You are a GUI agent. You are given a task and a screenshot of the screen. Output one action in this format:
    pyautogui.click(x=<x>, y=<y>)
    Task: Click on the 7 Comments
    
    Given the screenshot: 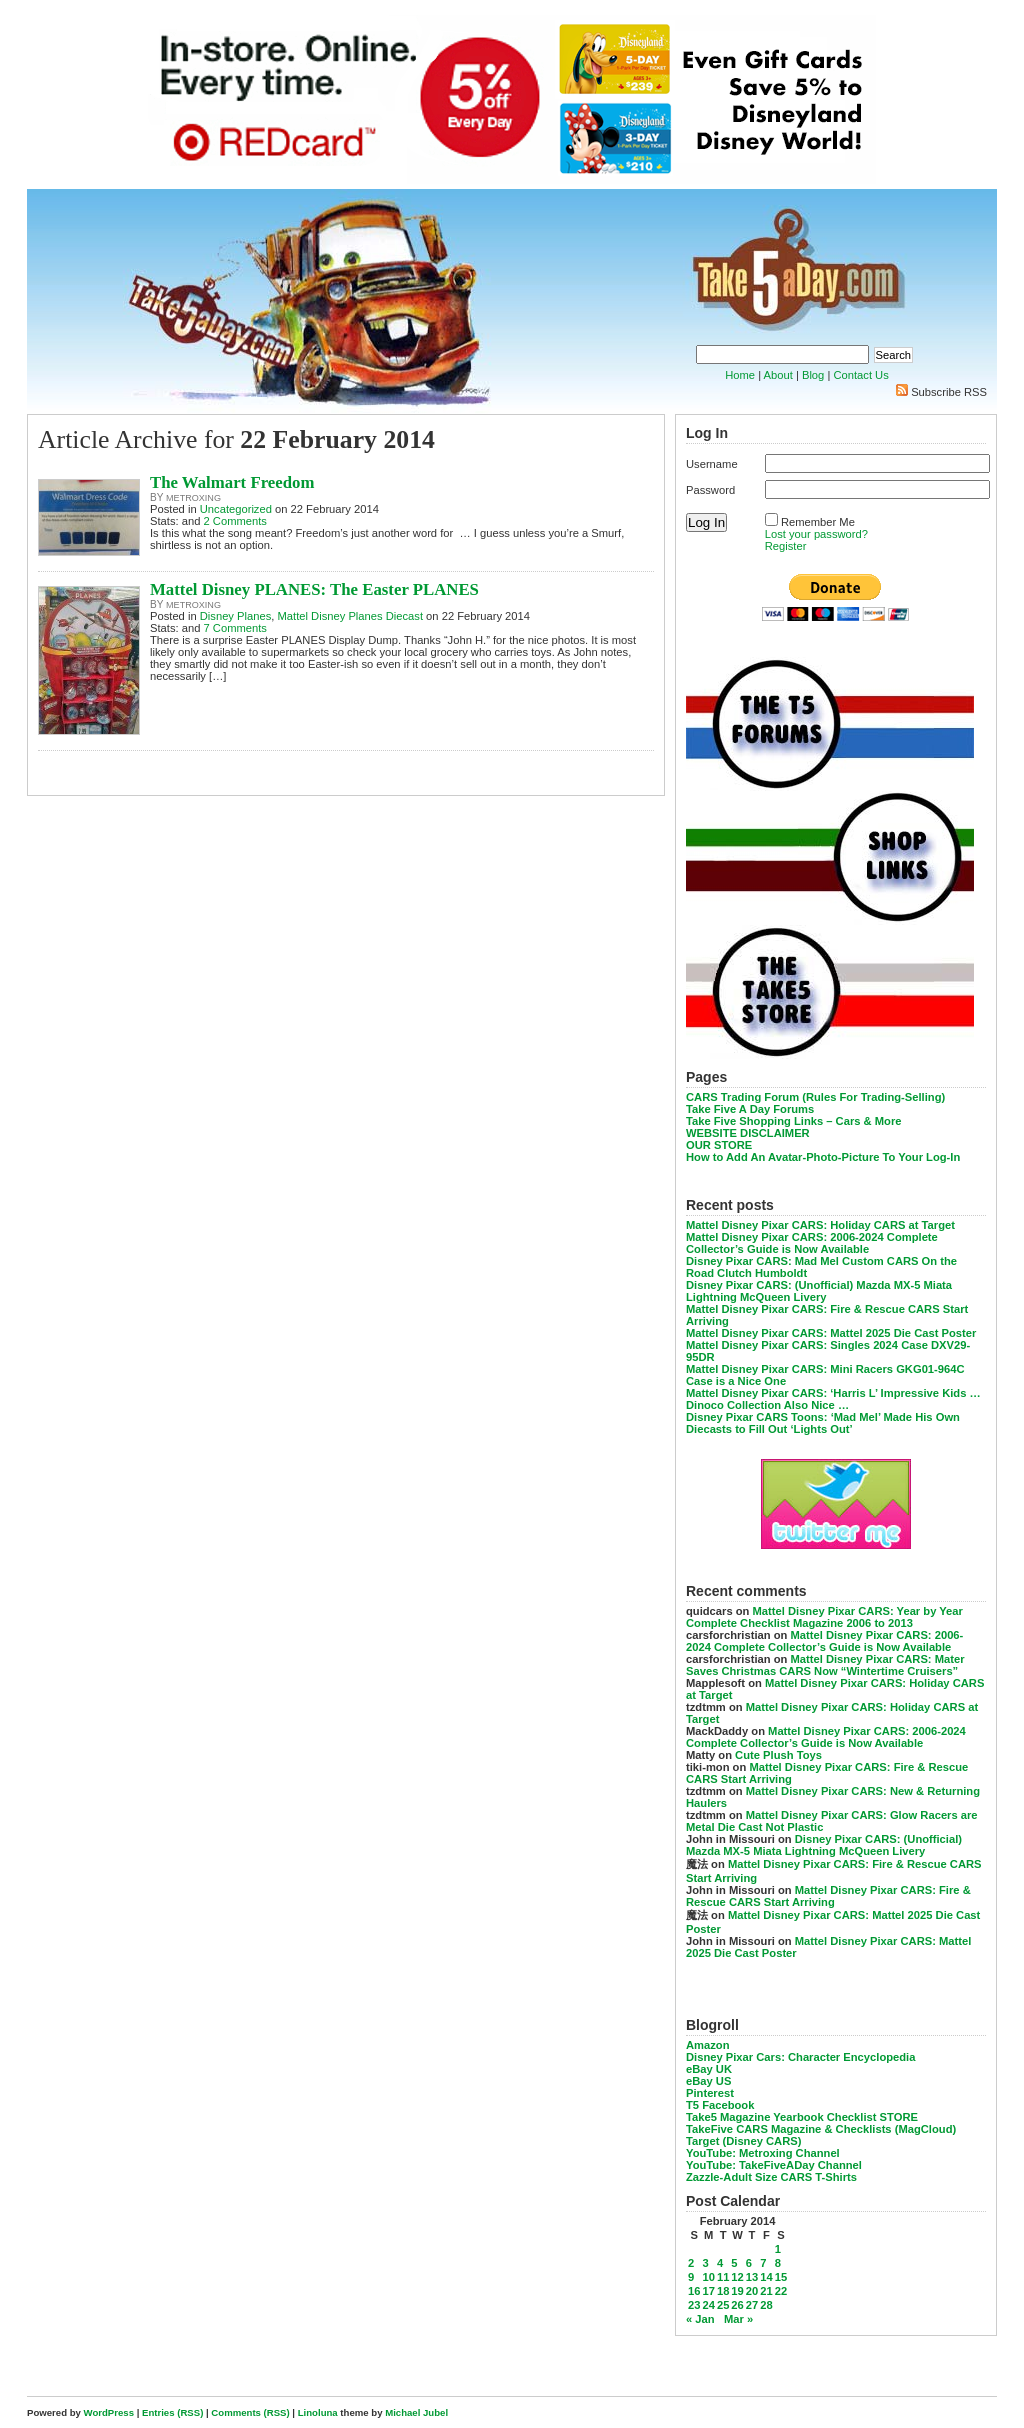 What is the action you would take?
    pyautogui.click(x=235, y=628)
    